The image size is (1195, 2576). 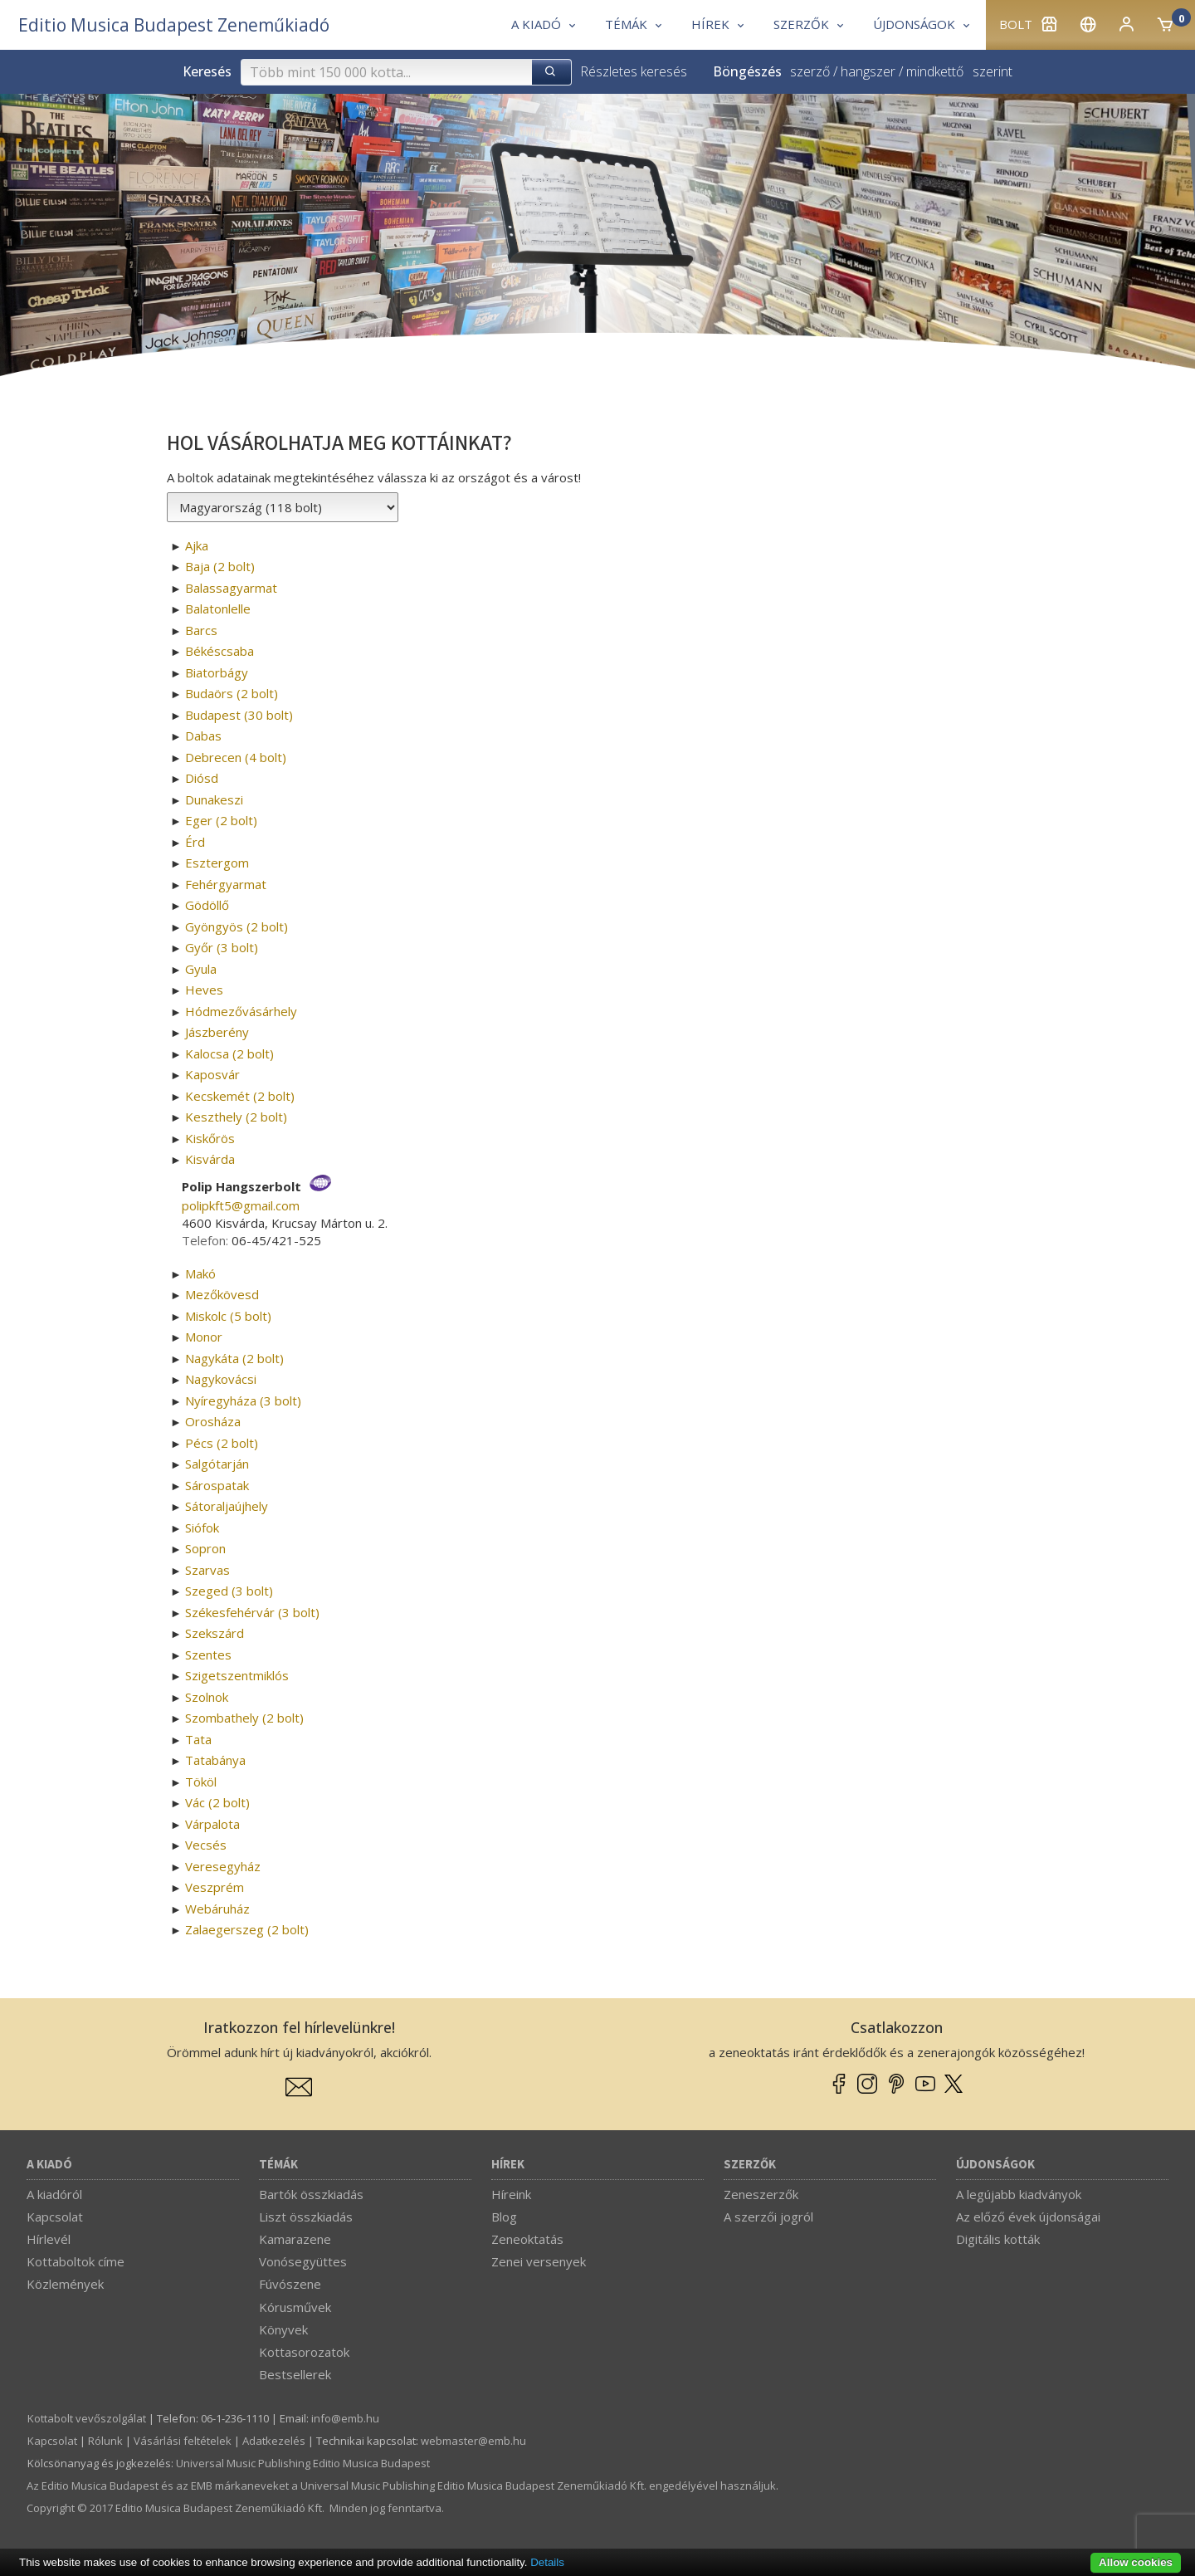 What do you see at coordinates (202, 1527) in the screenshot?
I see `Siófok` at bounding box center [202, 1527].